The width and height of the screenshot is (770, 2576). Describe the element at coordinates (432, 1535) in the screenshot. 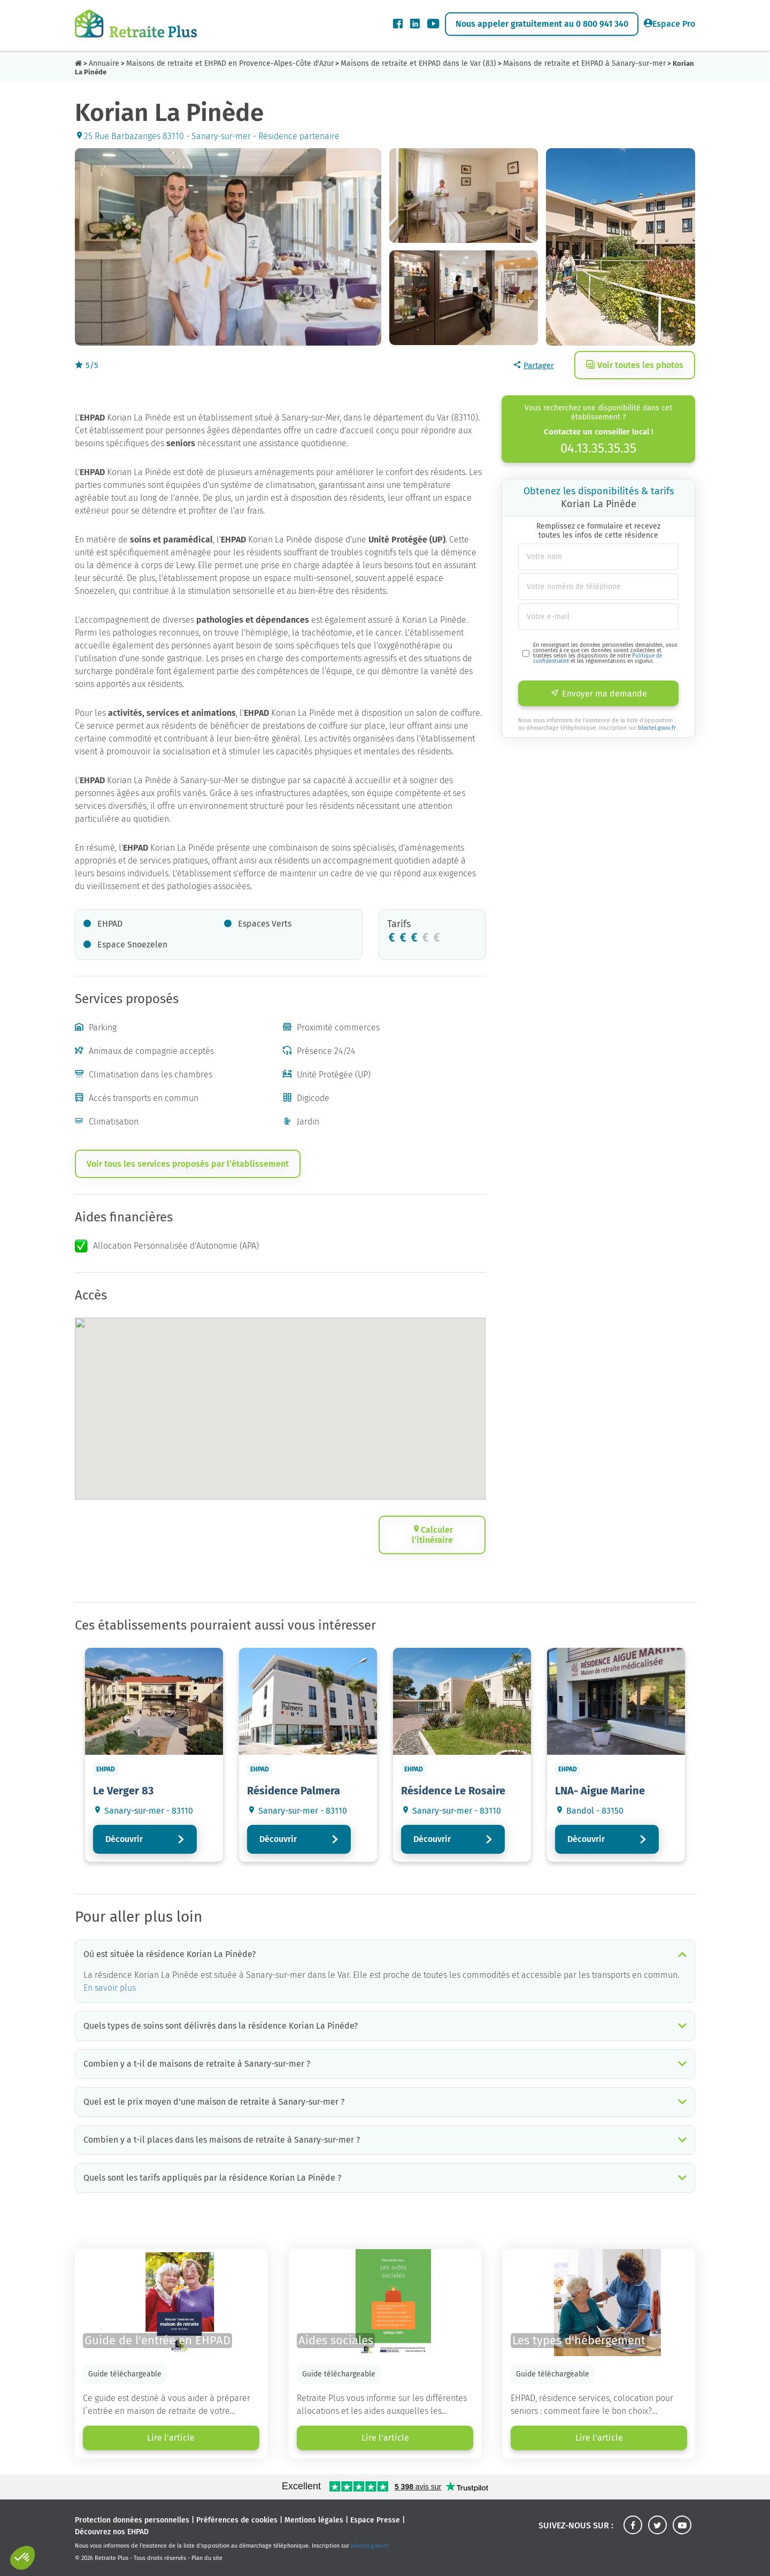

I see `Calculer l’itinéraire` at that location.